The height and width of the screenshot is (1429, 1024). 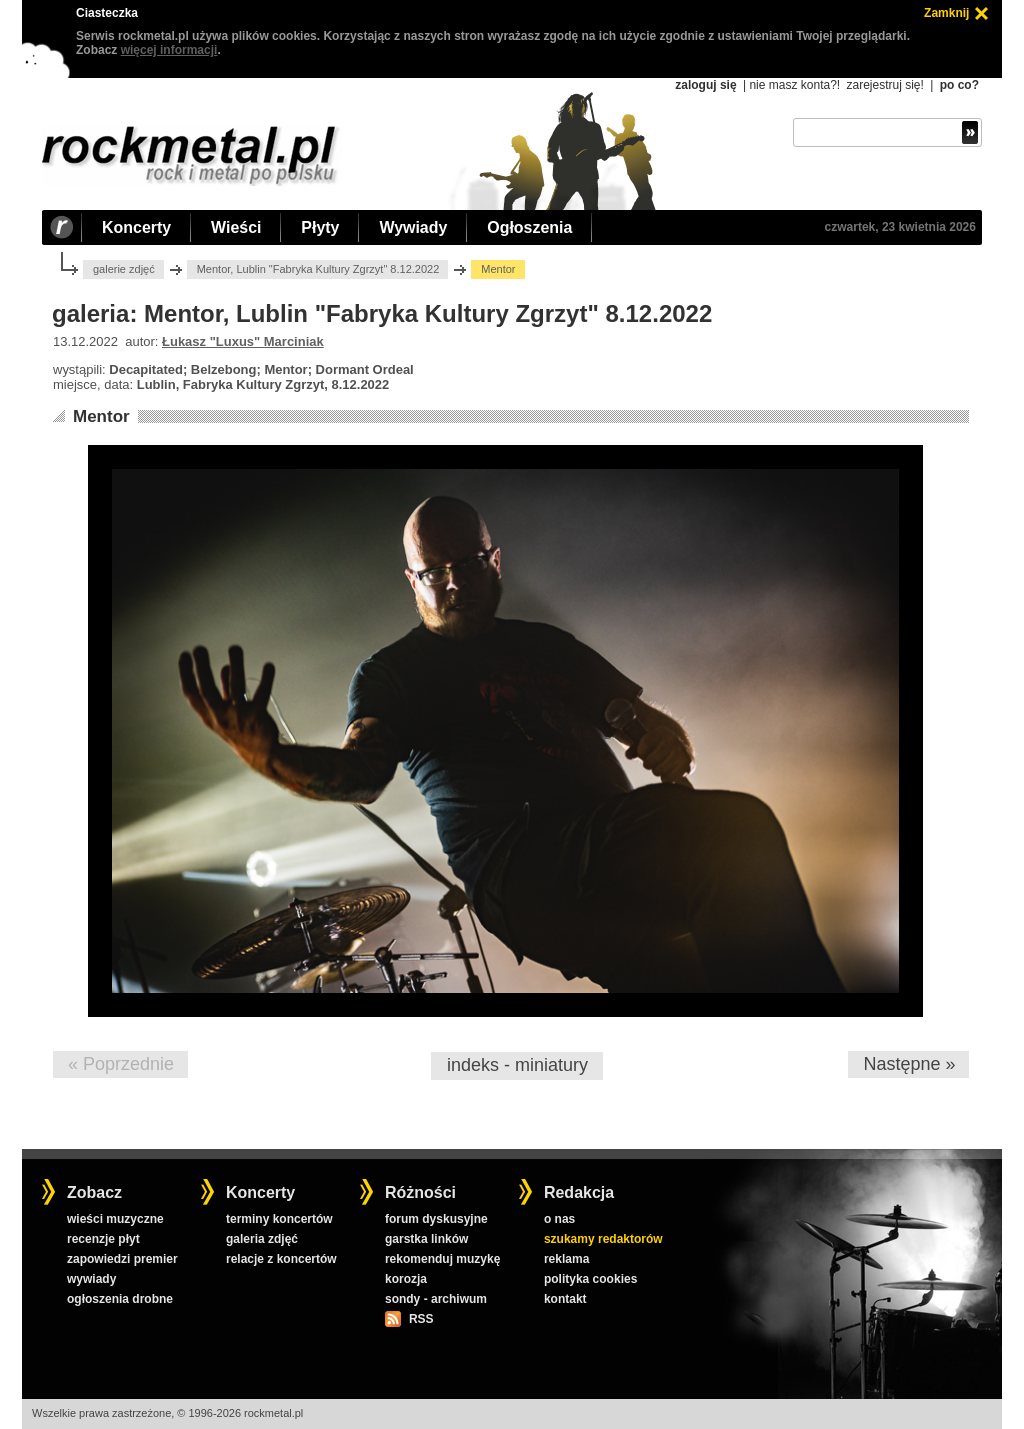 What do you see at coordinates (946, 13) in the screenshot?
I see `Zamknij` at bounding box center [946, 13].